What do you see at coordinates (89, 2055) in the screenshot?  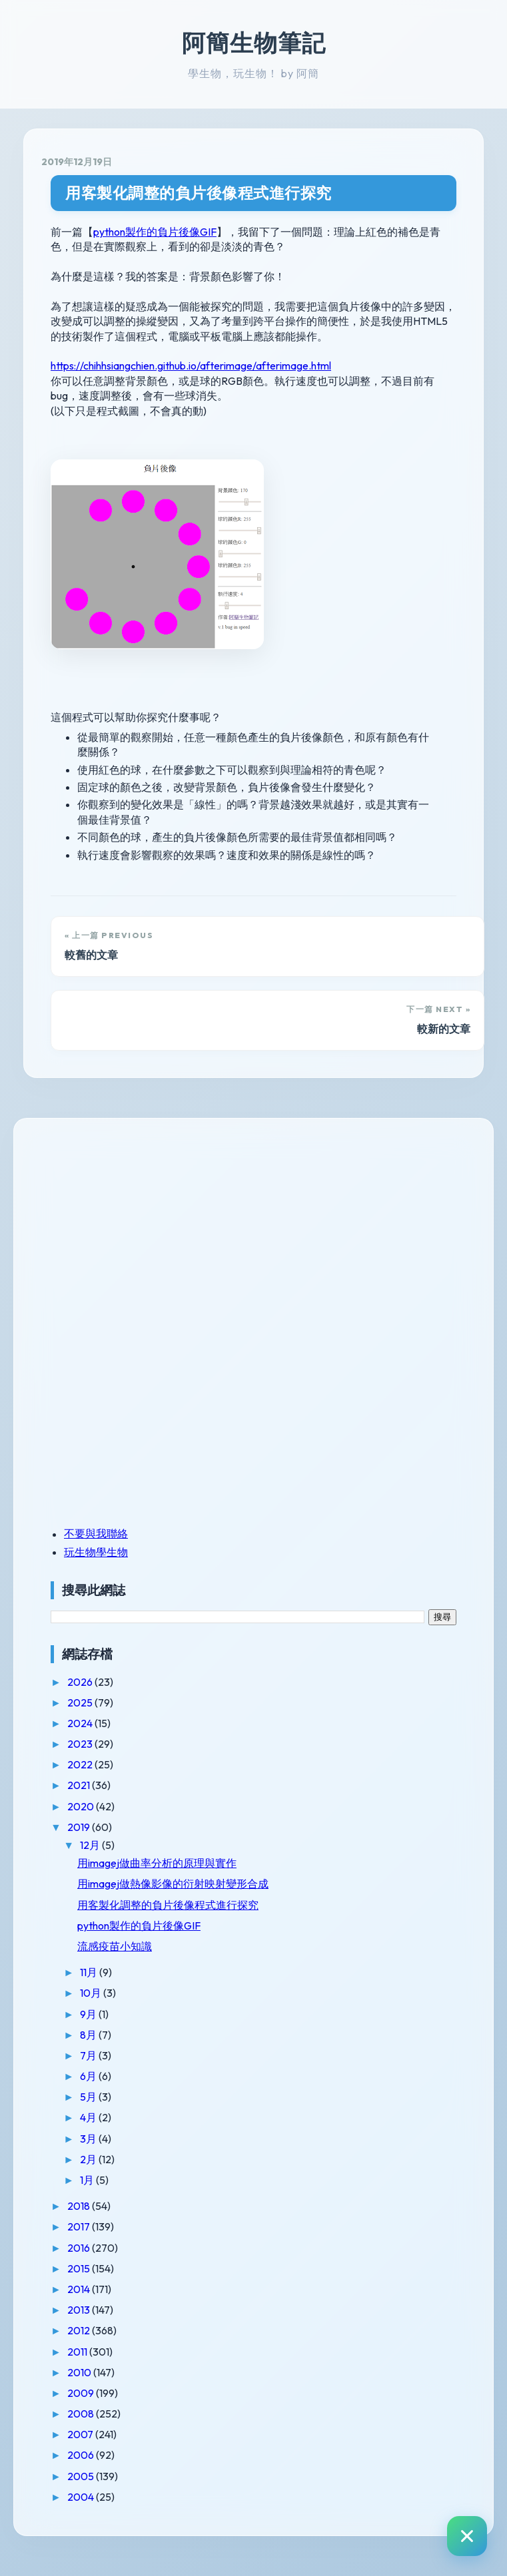 I see `7月` at bounding box center [89, 2055].